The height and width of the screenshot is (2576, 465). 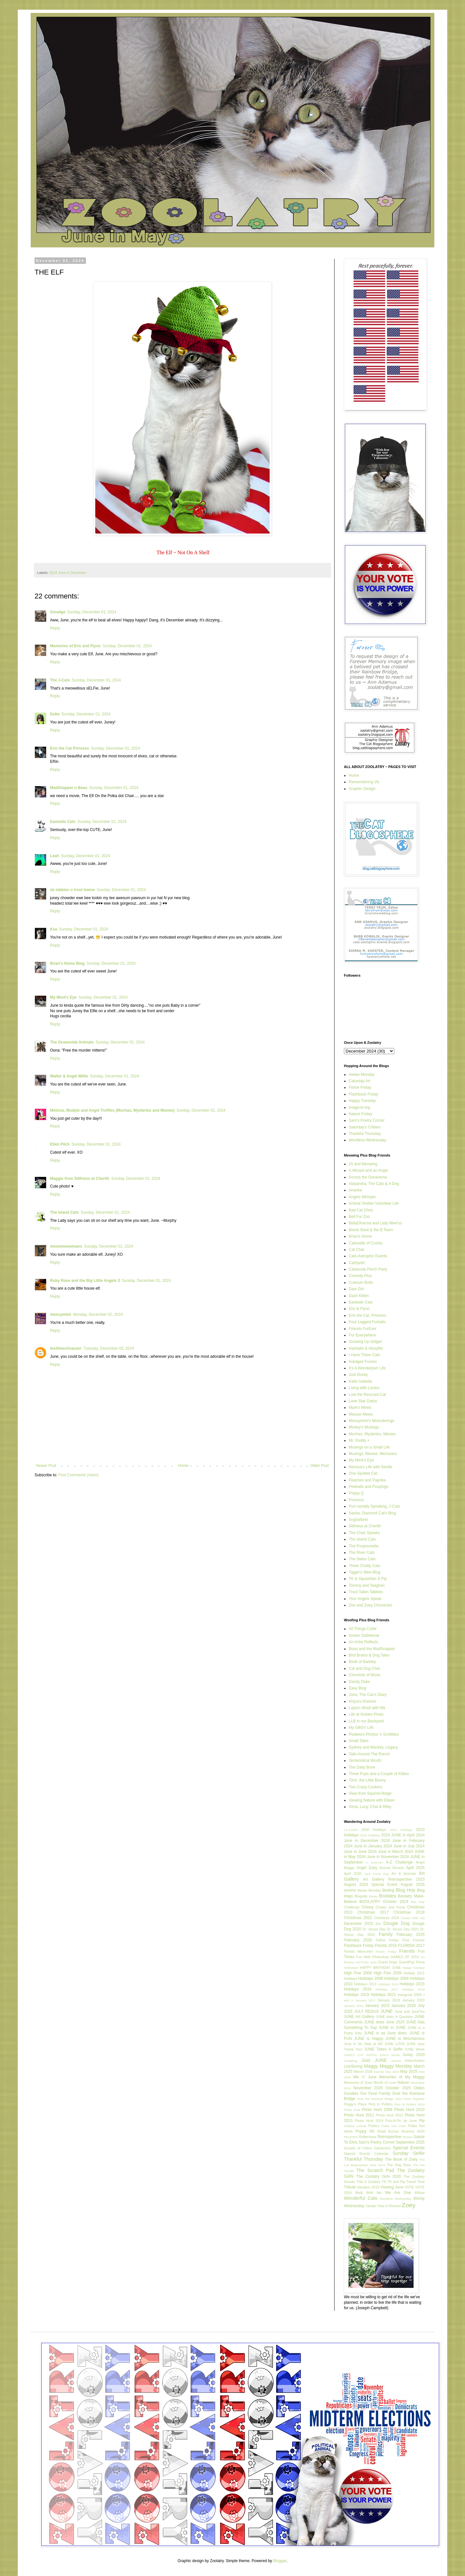 I want to click on Saturday's Critters, so click(x=364, y=1127).